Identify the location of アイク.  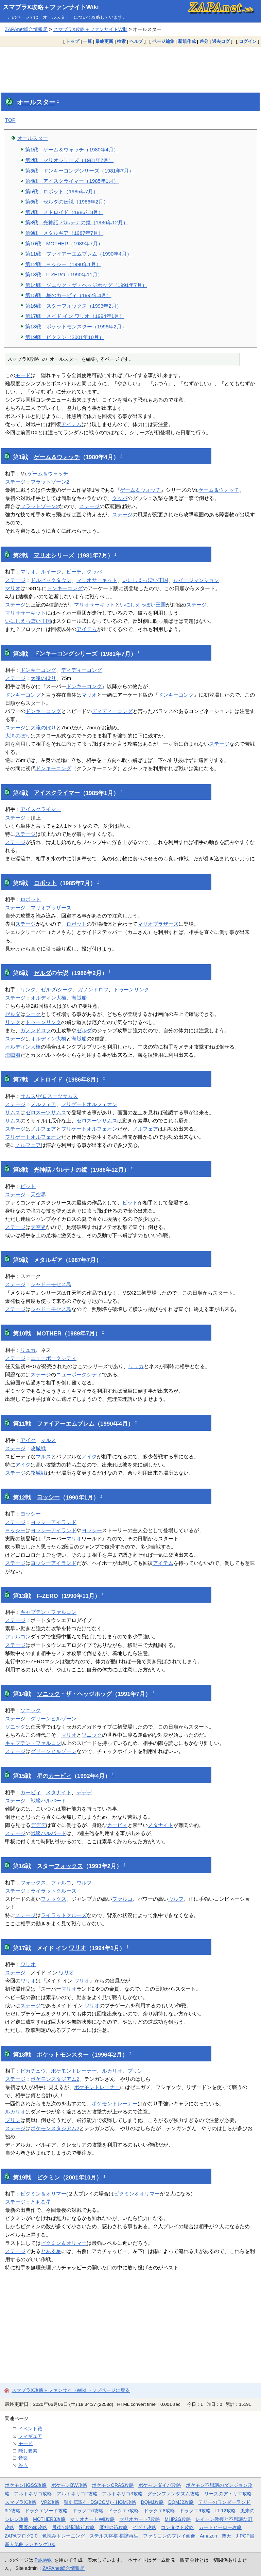
(28, 1440).